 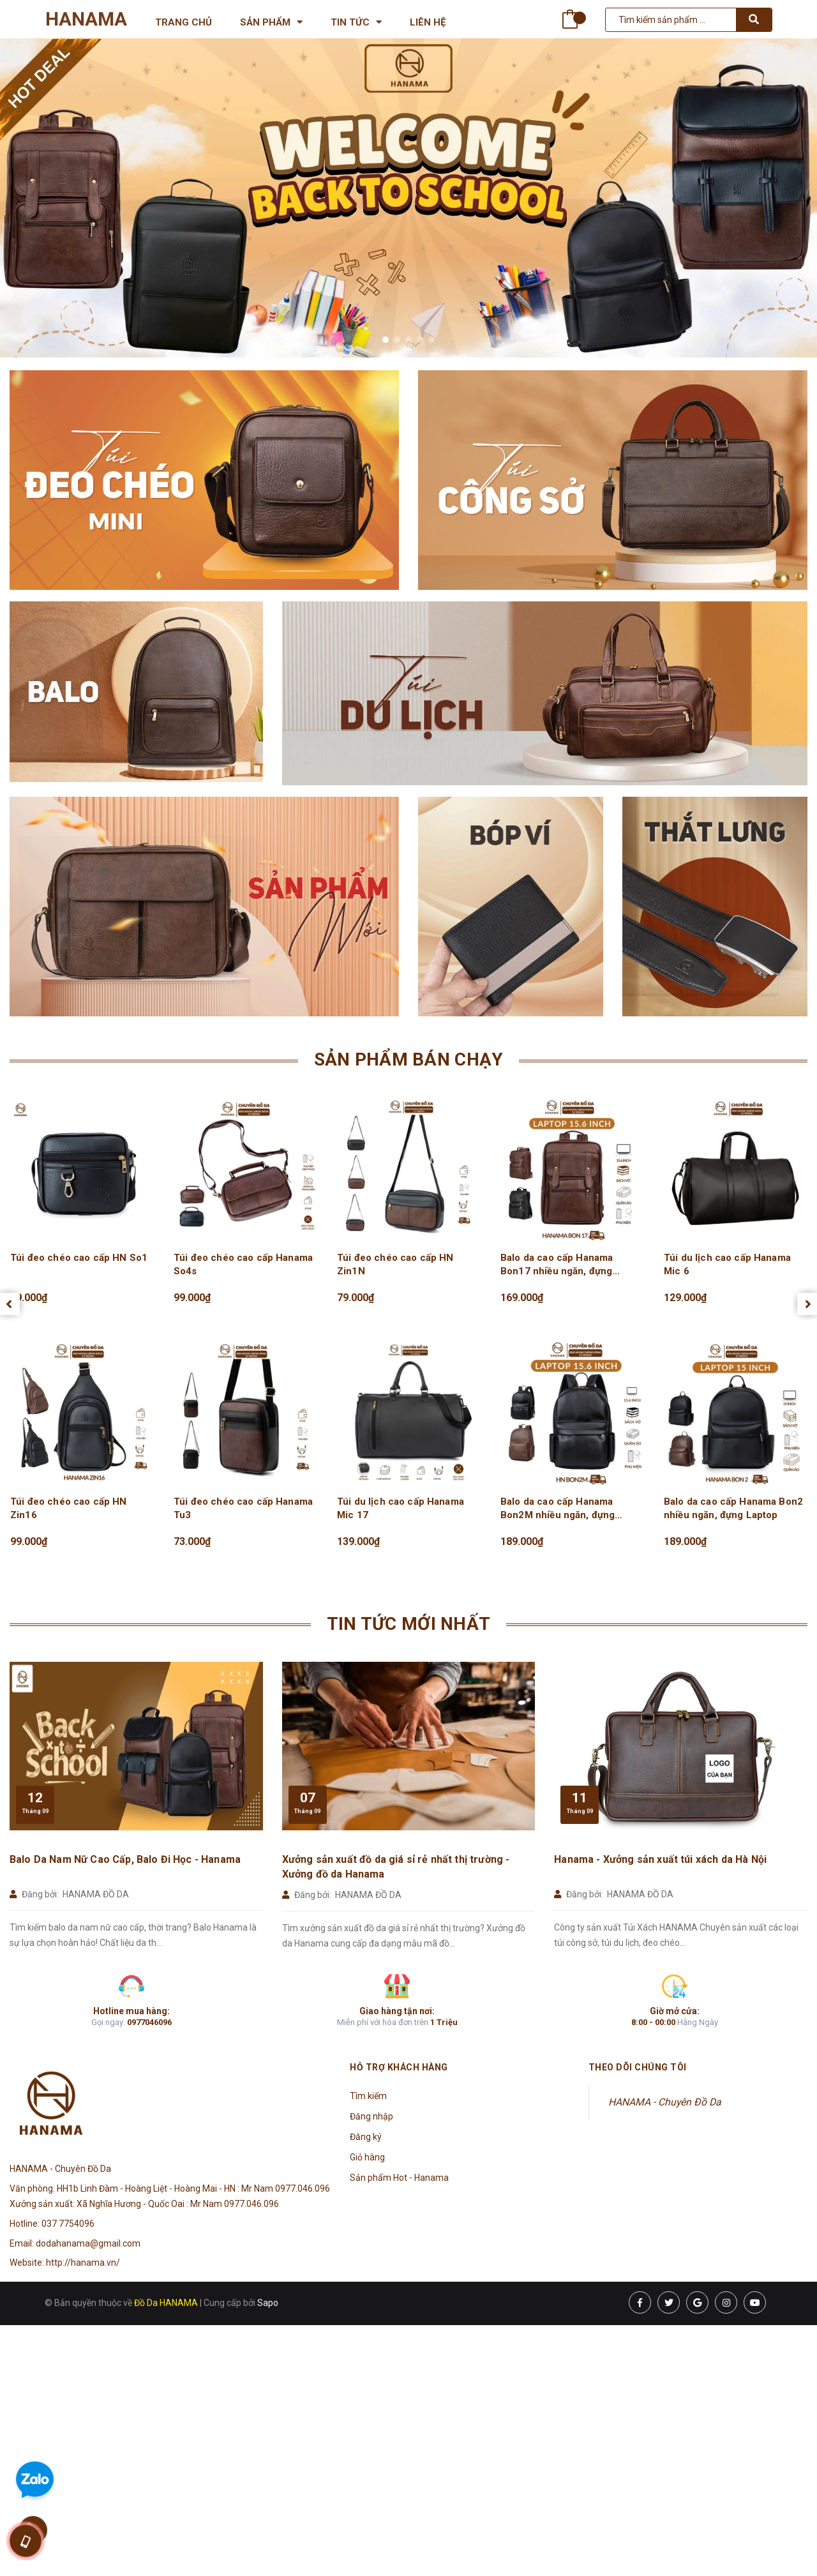 I want to click on Túi đeo chéo cao cấp HN Zin1N, so click(x=395, y=1264).